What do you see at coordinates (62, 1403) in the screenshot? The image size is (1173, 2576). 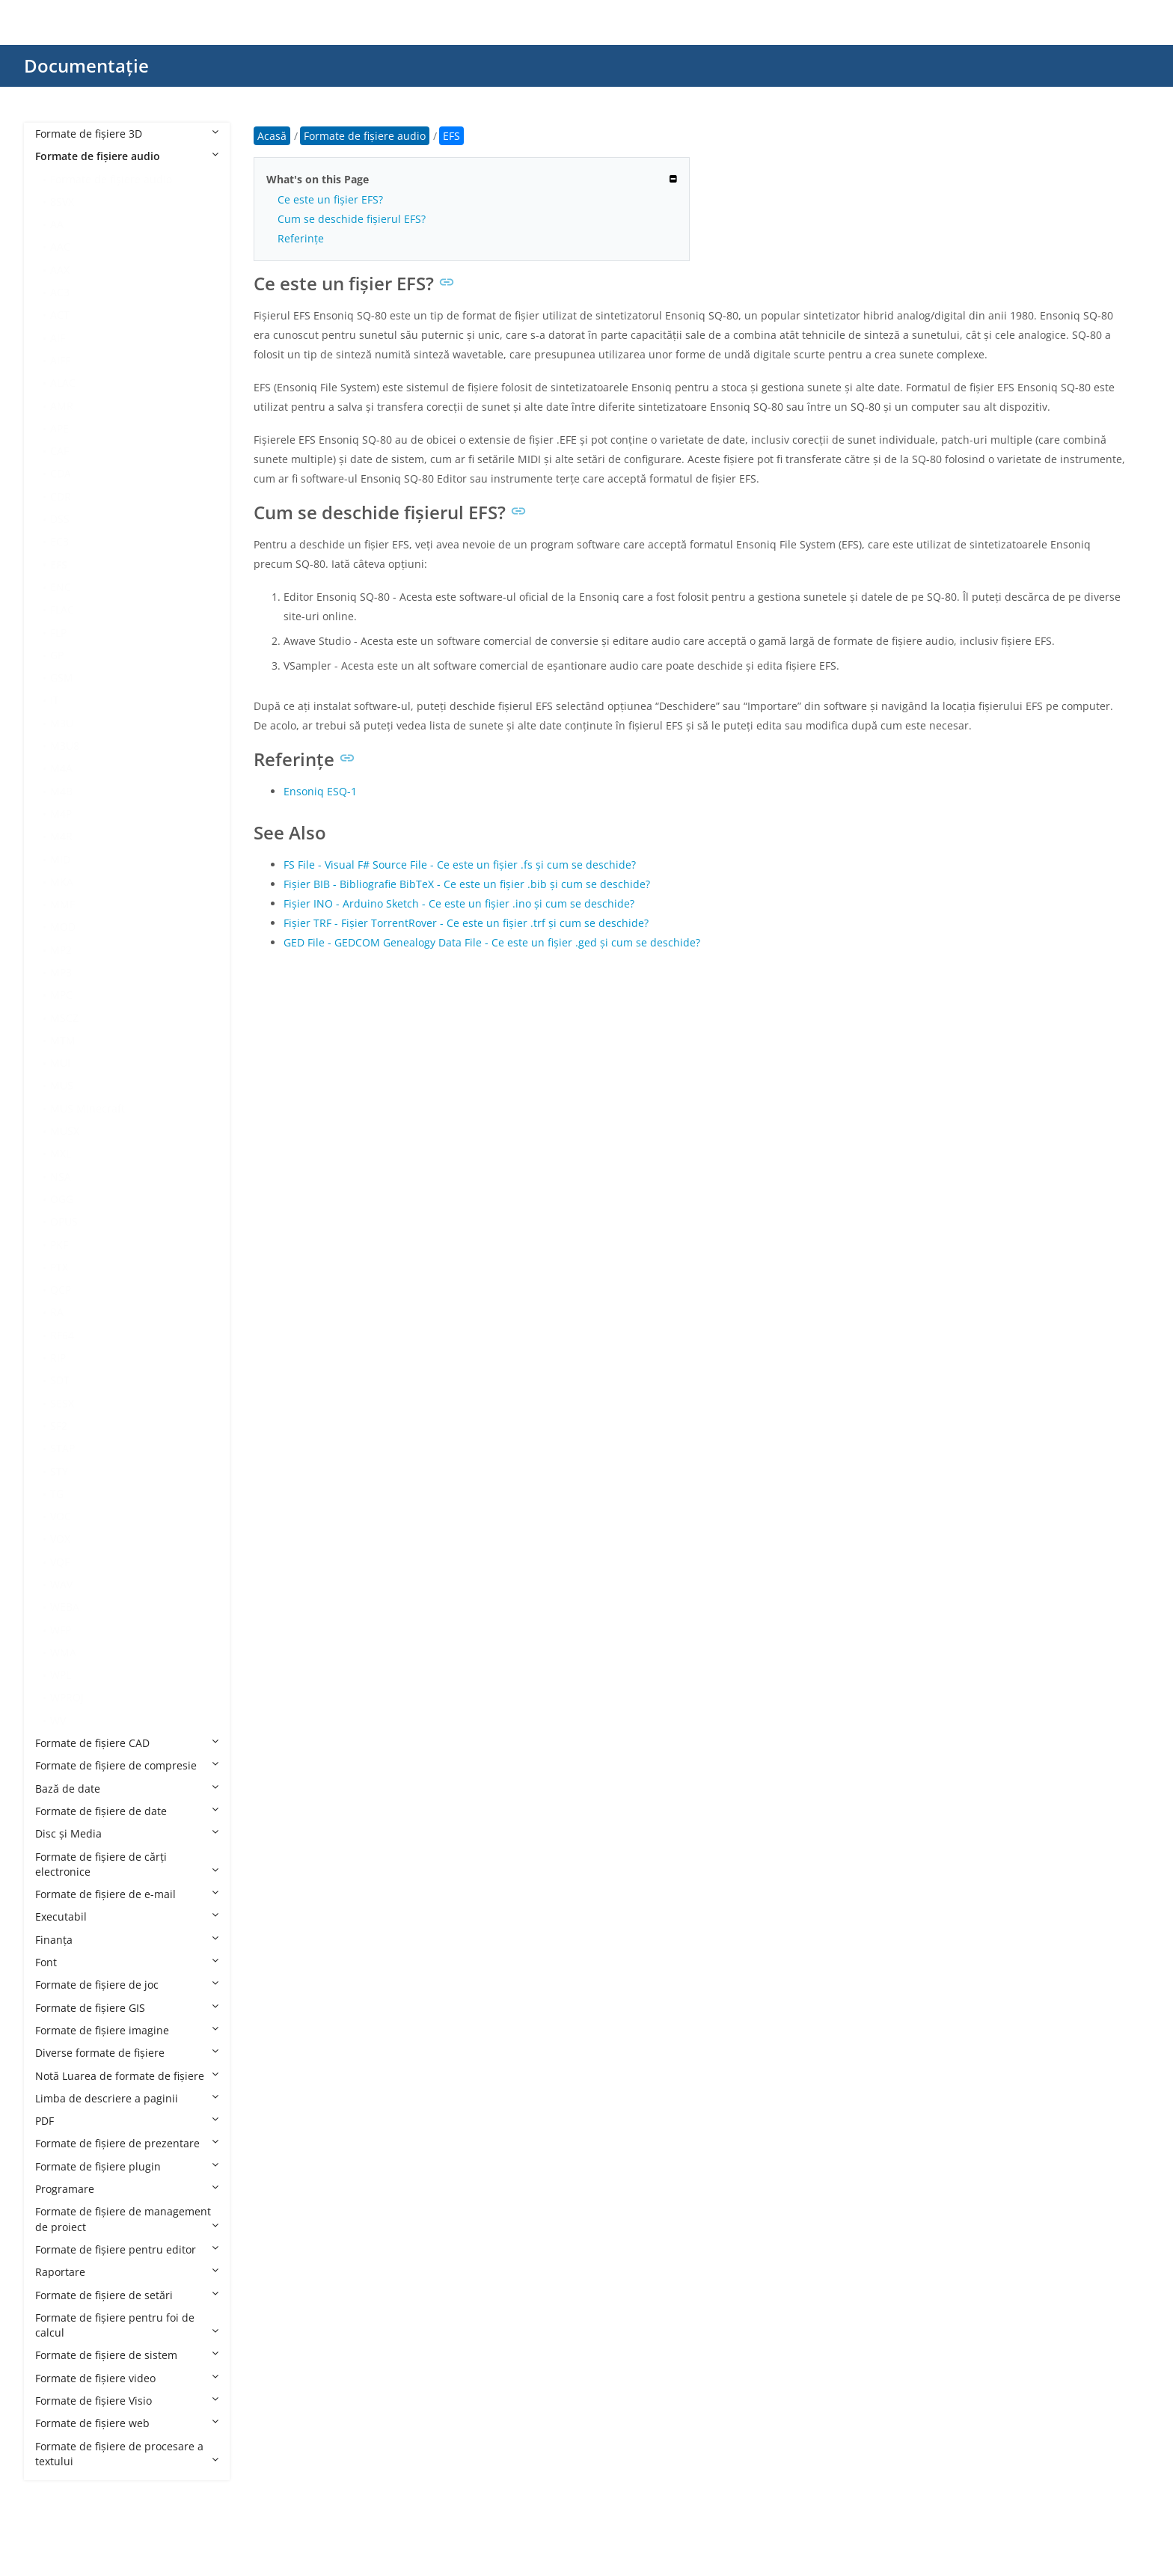 I see `SESX` at bounding box center [62, 1403].